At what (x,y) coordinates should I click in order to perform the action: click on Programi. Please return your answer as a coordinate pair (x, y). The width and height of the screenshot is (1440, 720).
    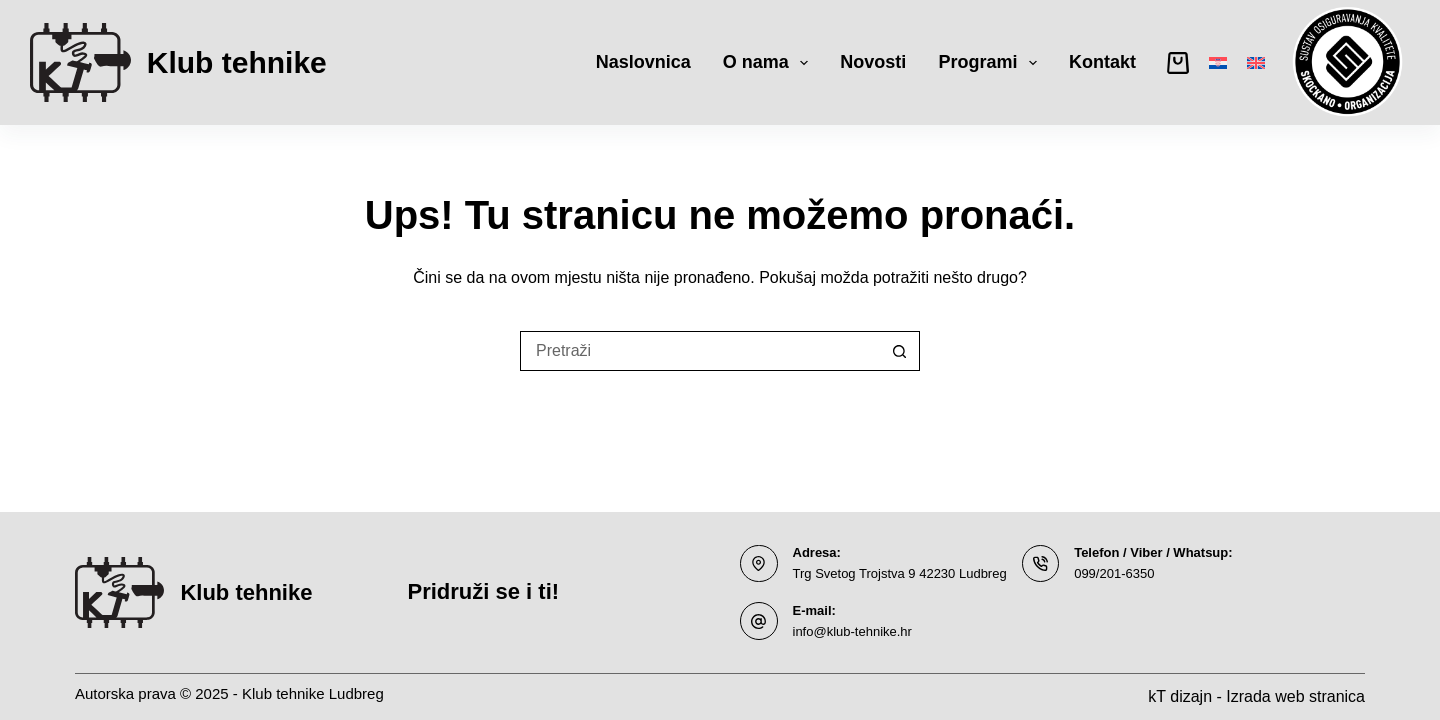
    Looking at the image, I should click on (991, 63).